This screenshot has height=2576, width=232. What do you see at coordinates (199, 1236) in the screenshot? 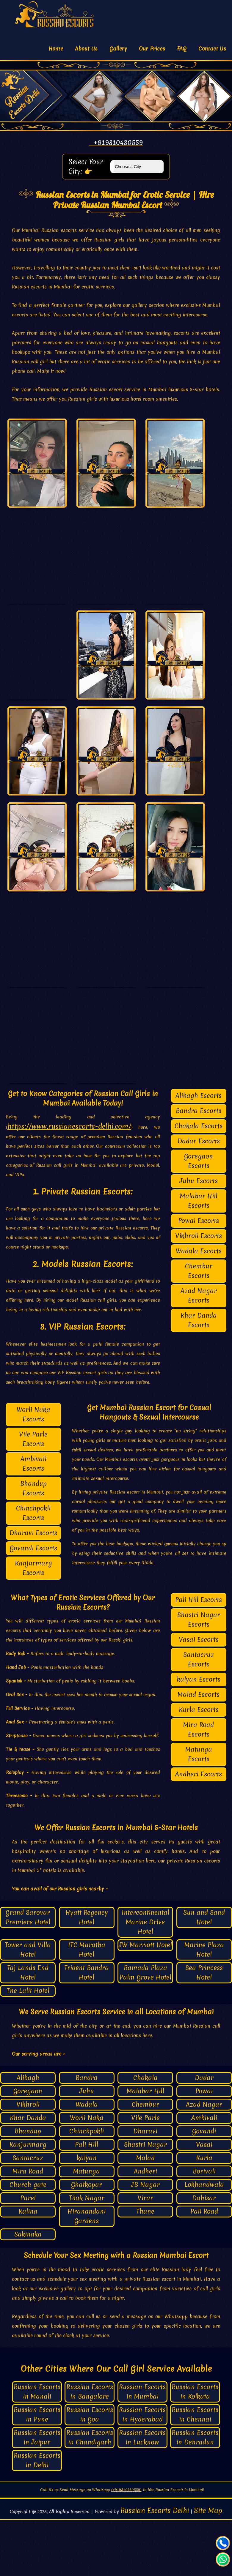
I see `Juhu Escorts` at bounding box center [199, 1236].